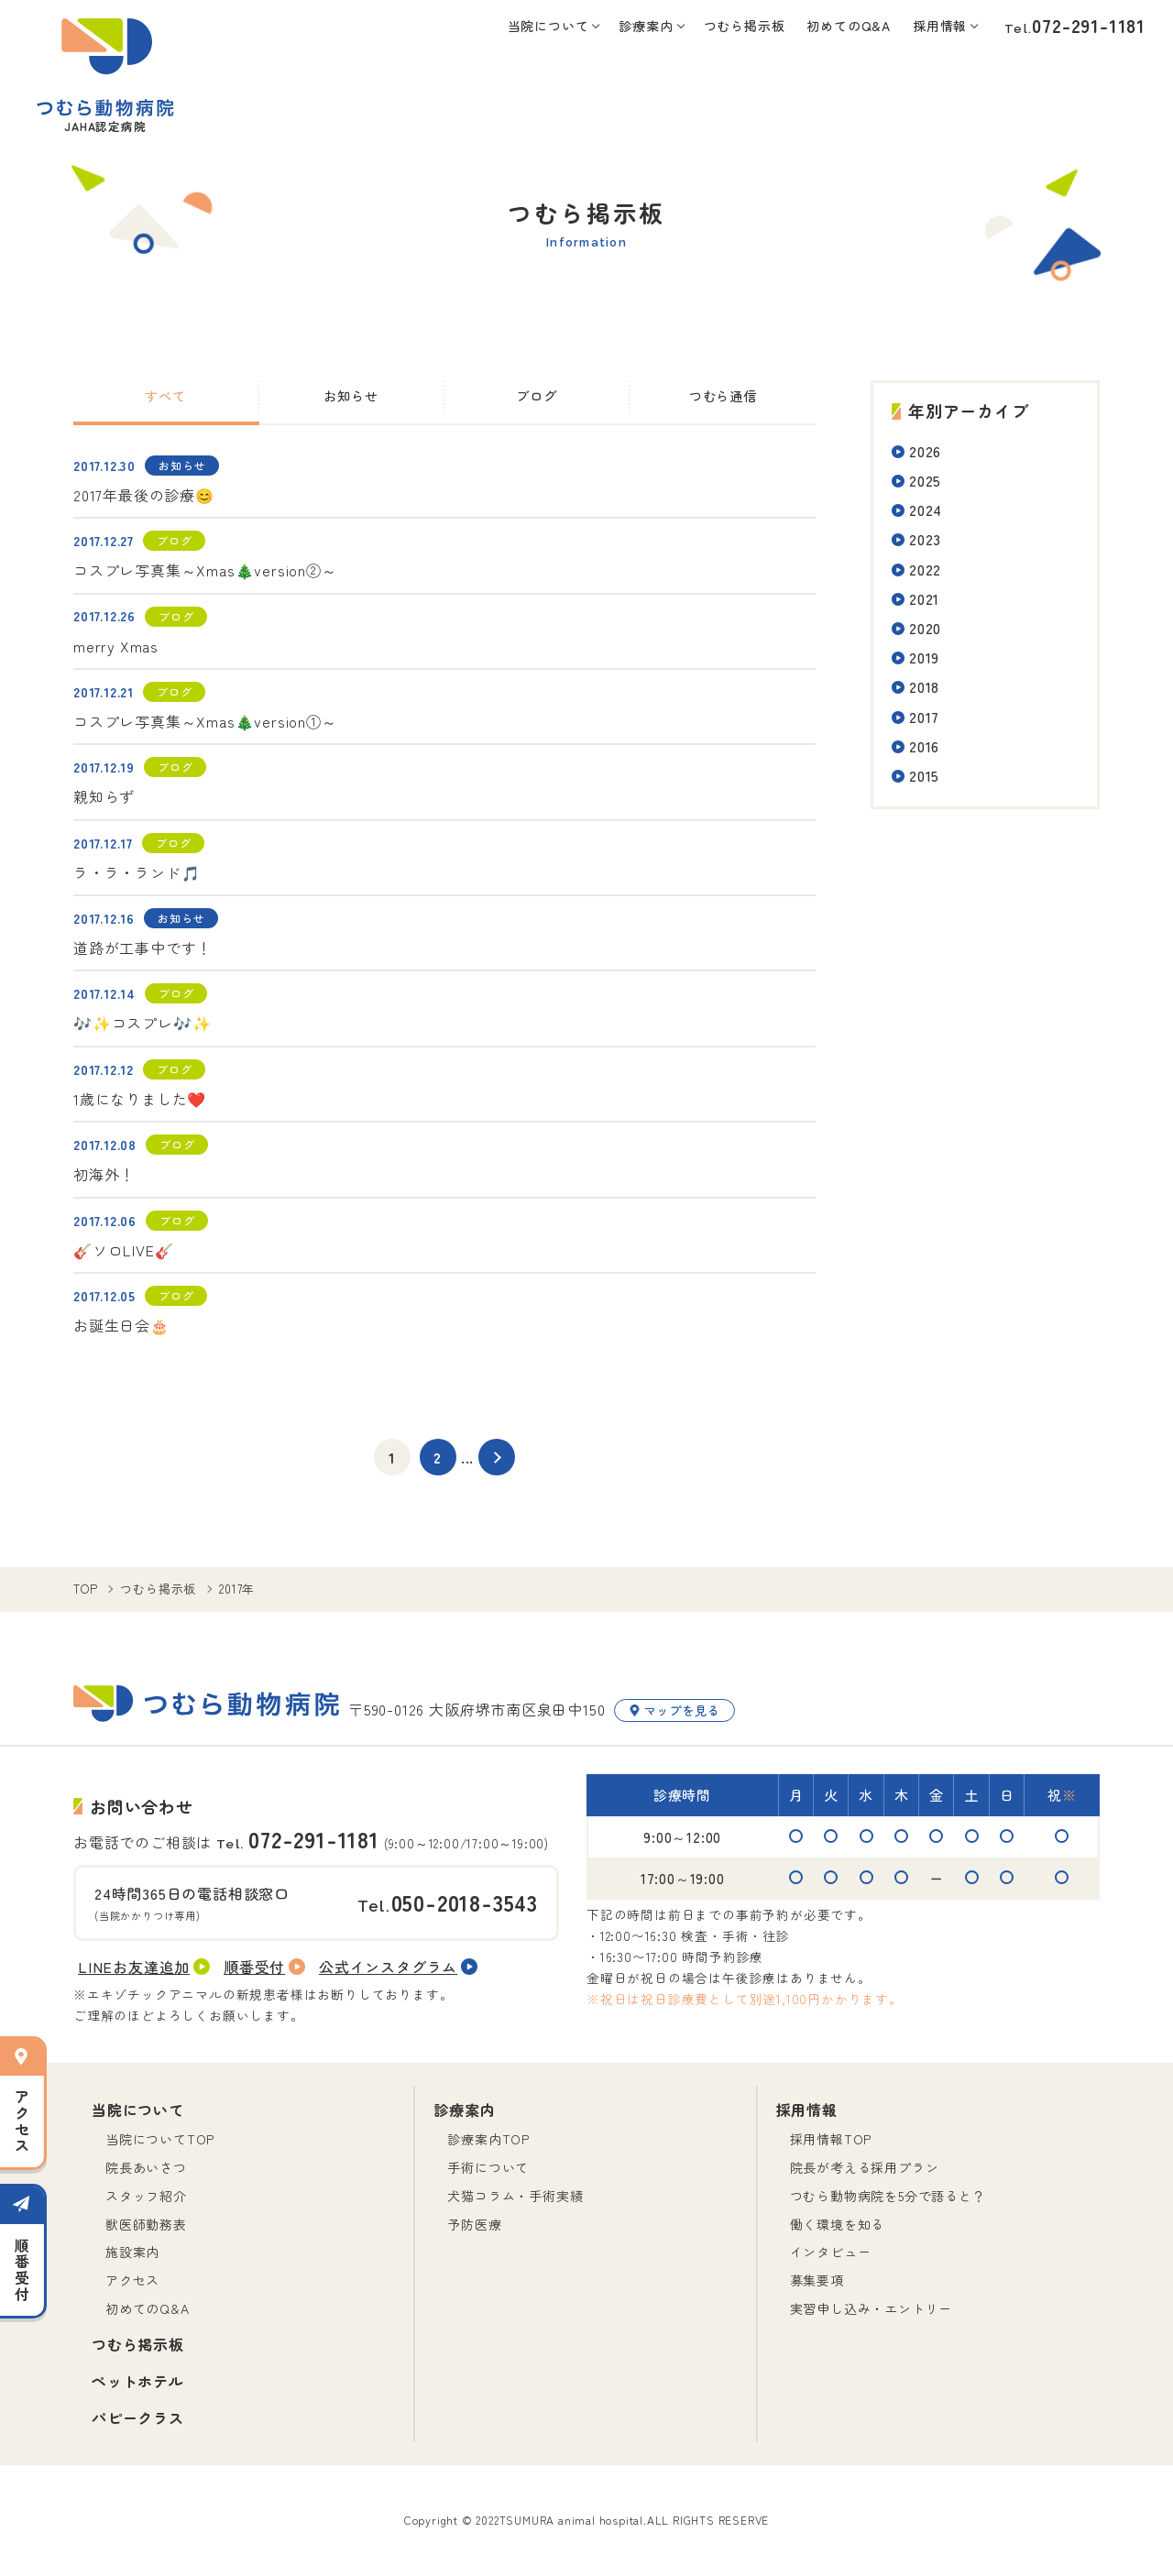  I want to click on [次のページ], so click(496, 1457).